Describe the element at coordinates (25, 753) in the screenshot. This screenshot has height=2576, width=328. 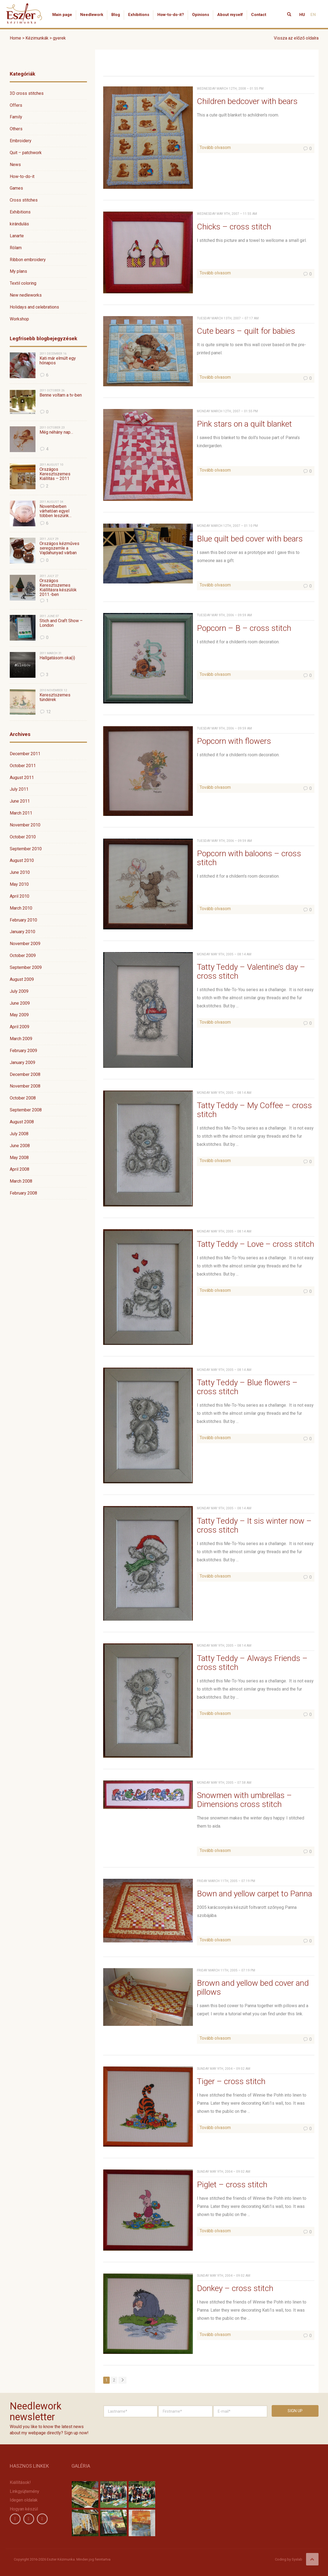
I see `December 2011` at that location.